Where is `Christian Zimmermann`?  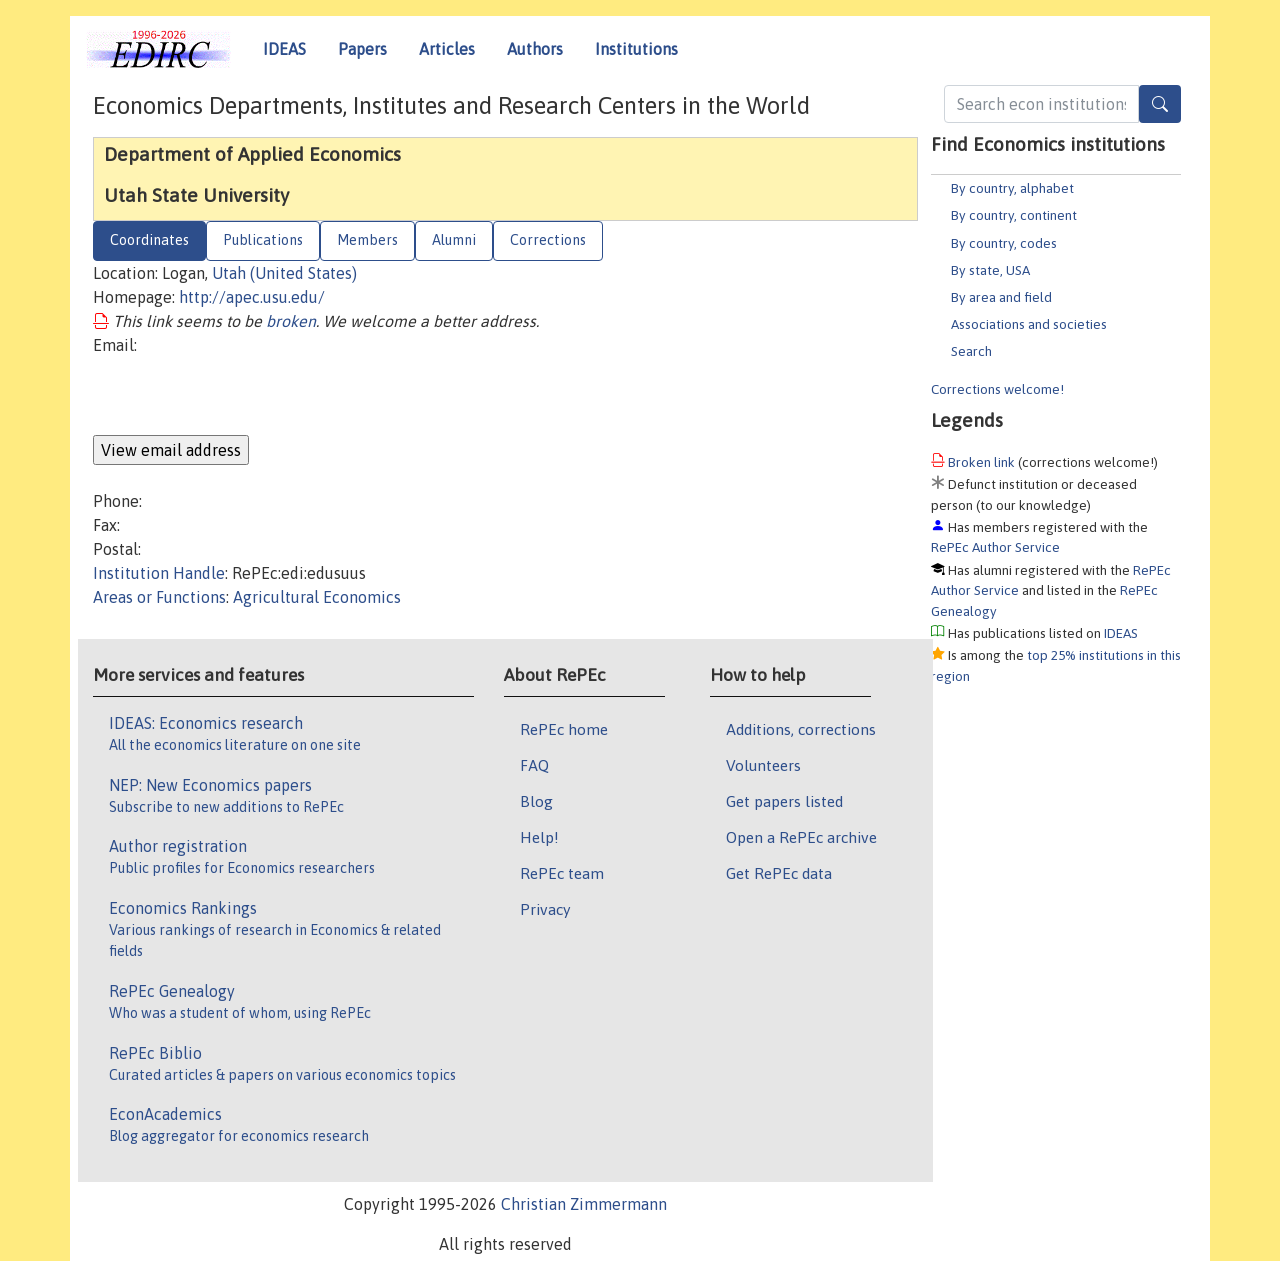 Christian Zimmermann is located at coordinates (584, 1204).